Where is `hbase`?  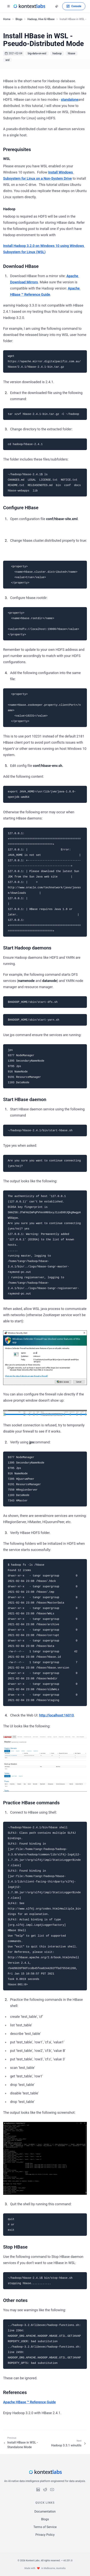 hbase is located at coordinates (71, 53).